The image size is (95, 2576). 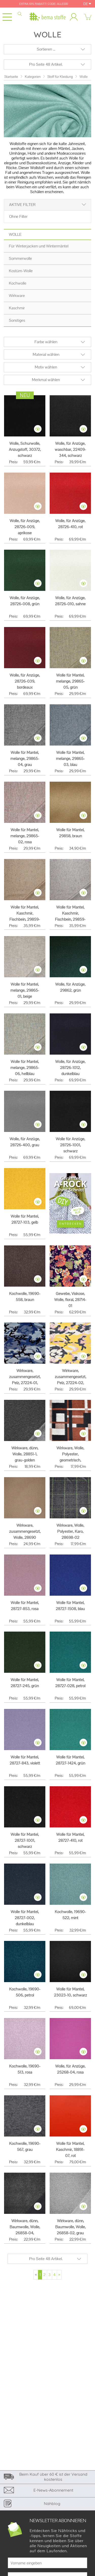 I want to click on Merkmal wählen, so click(x=46, y=379).